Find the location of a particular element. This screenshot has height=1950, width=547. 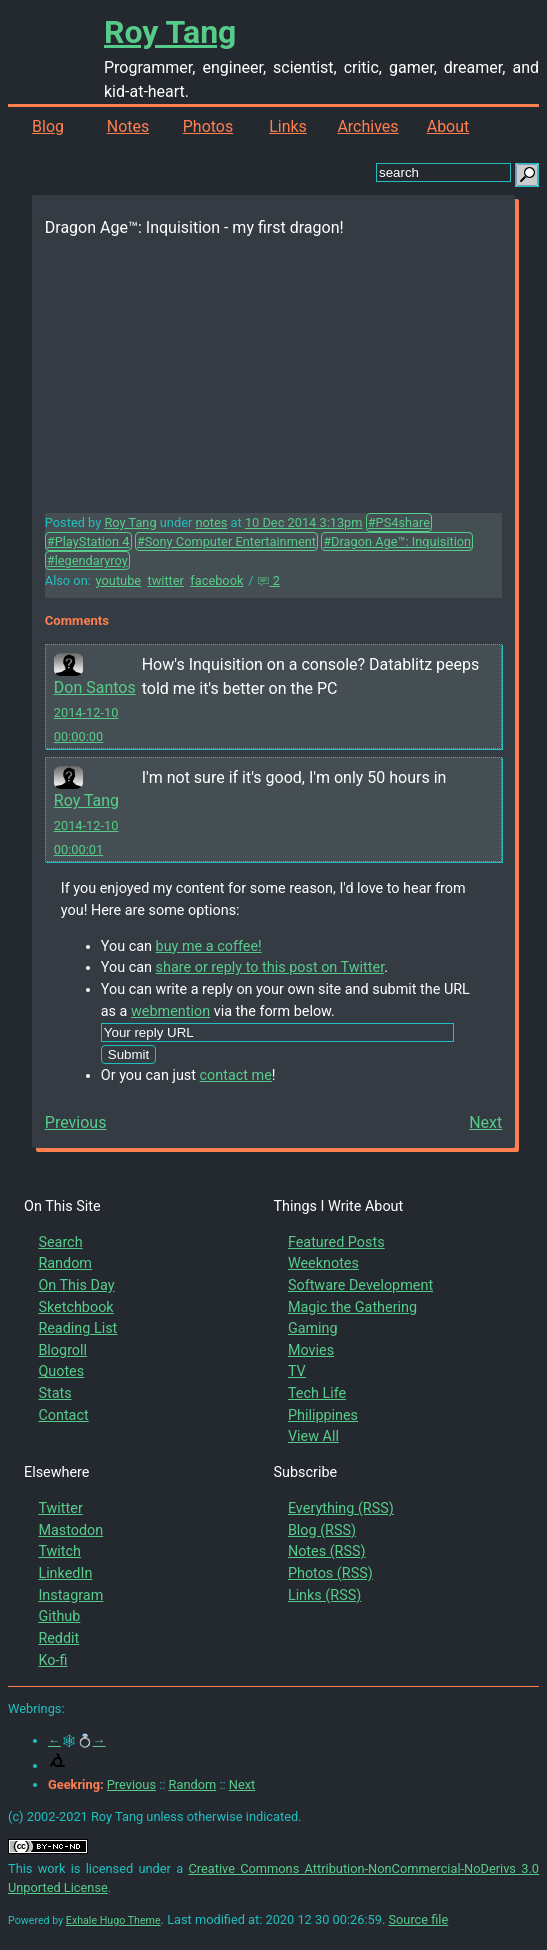

Github is located at coordinates (59, 1616).